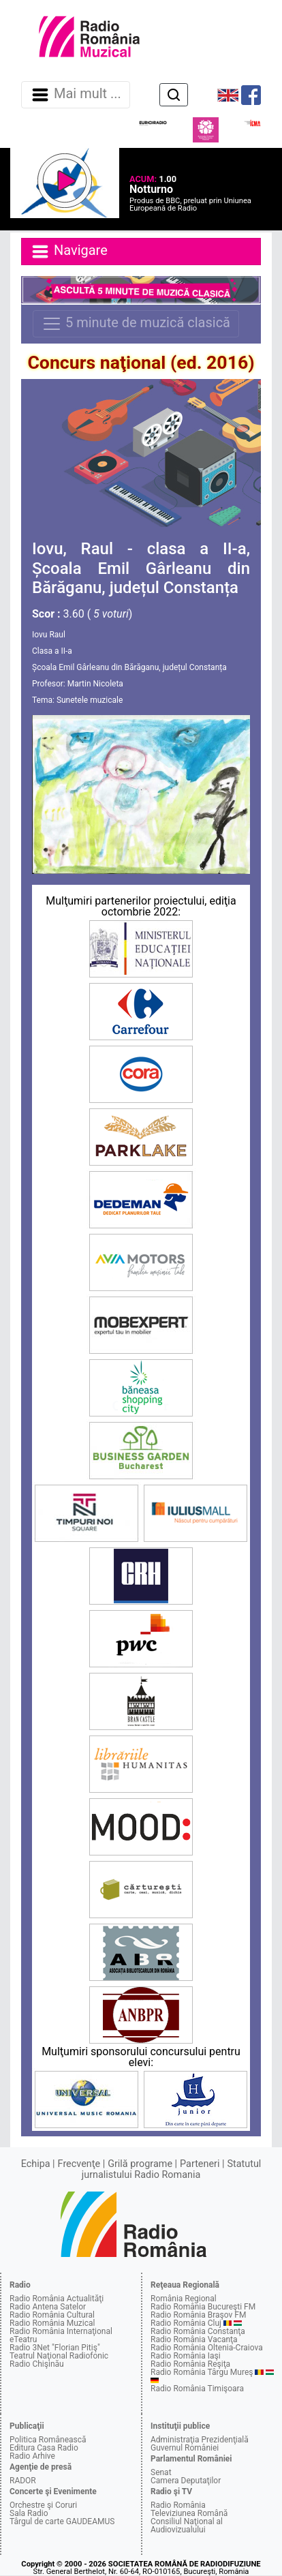 This screenshot has height=2576, width=282. I want to click on Echipa, so click(35, 2164).